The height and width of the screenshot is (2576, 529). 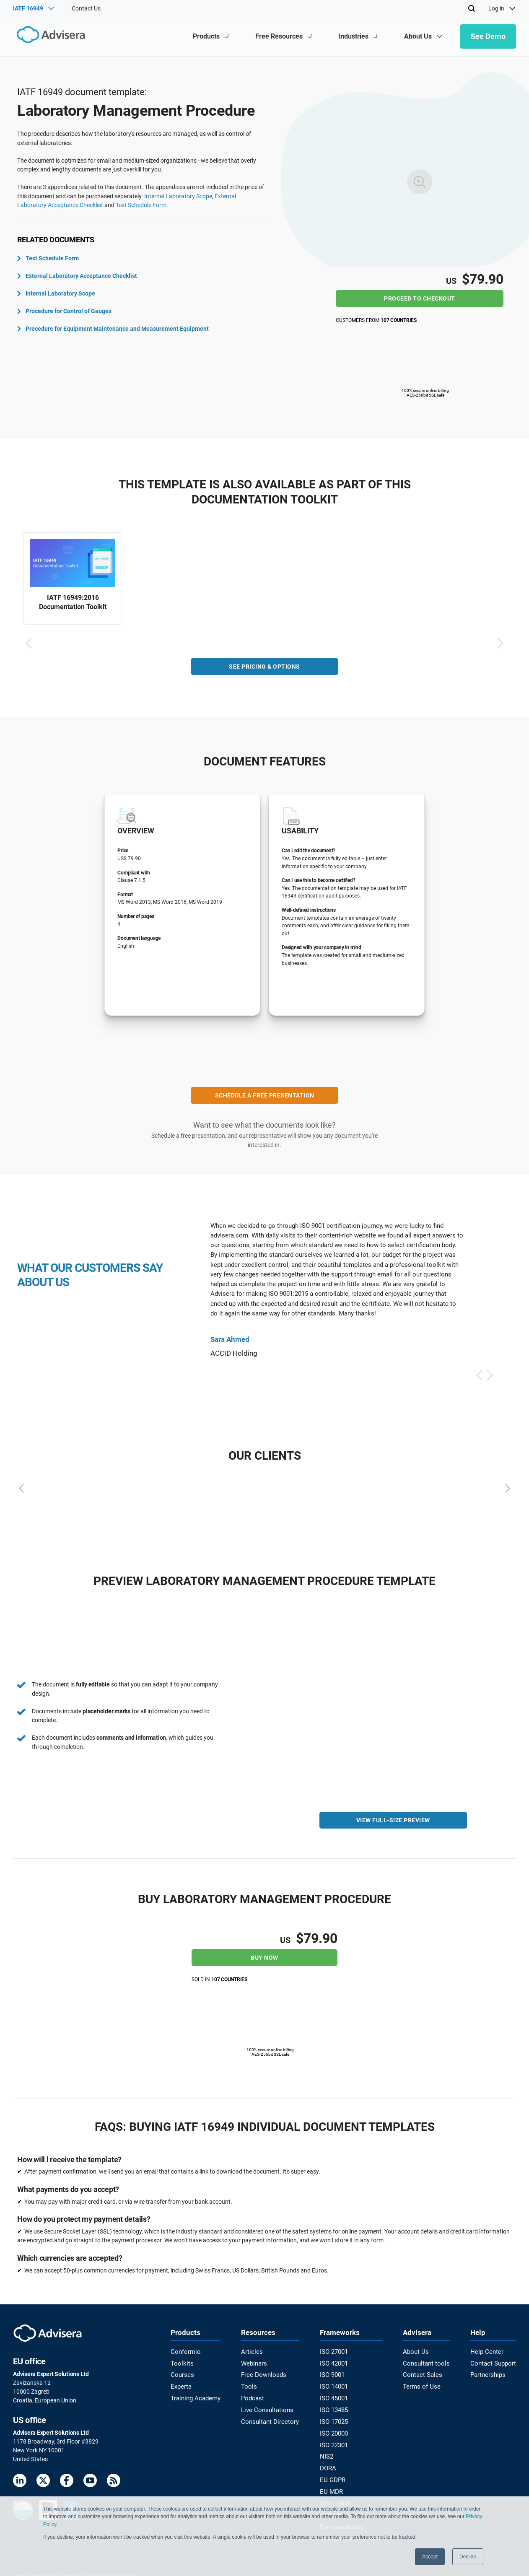 What do you see at coordinates (489, 2373) in the screenshot?
I see `Partnerships` at bounding box center [489, 2373].